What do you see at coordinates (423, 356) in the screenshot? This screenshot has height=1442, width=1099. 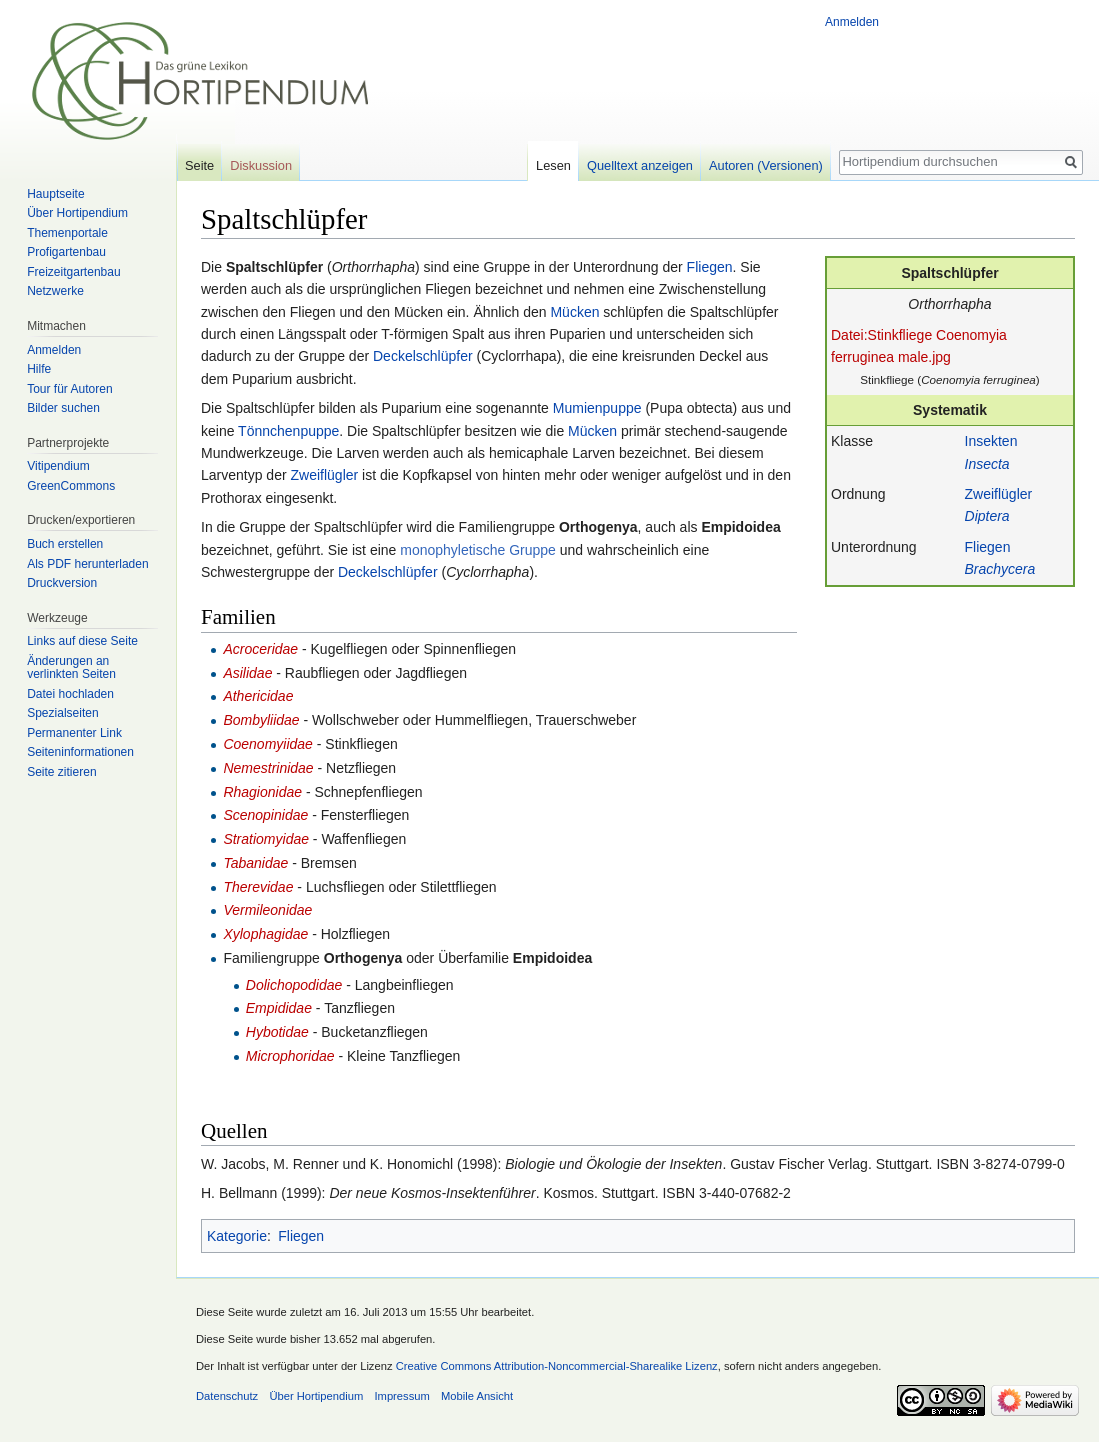 I see `Deckelschlüpfer` at bounding box center [423, 356].